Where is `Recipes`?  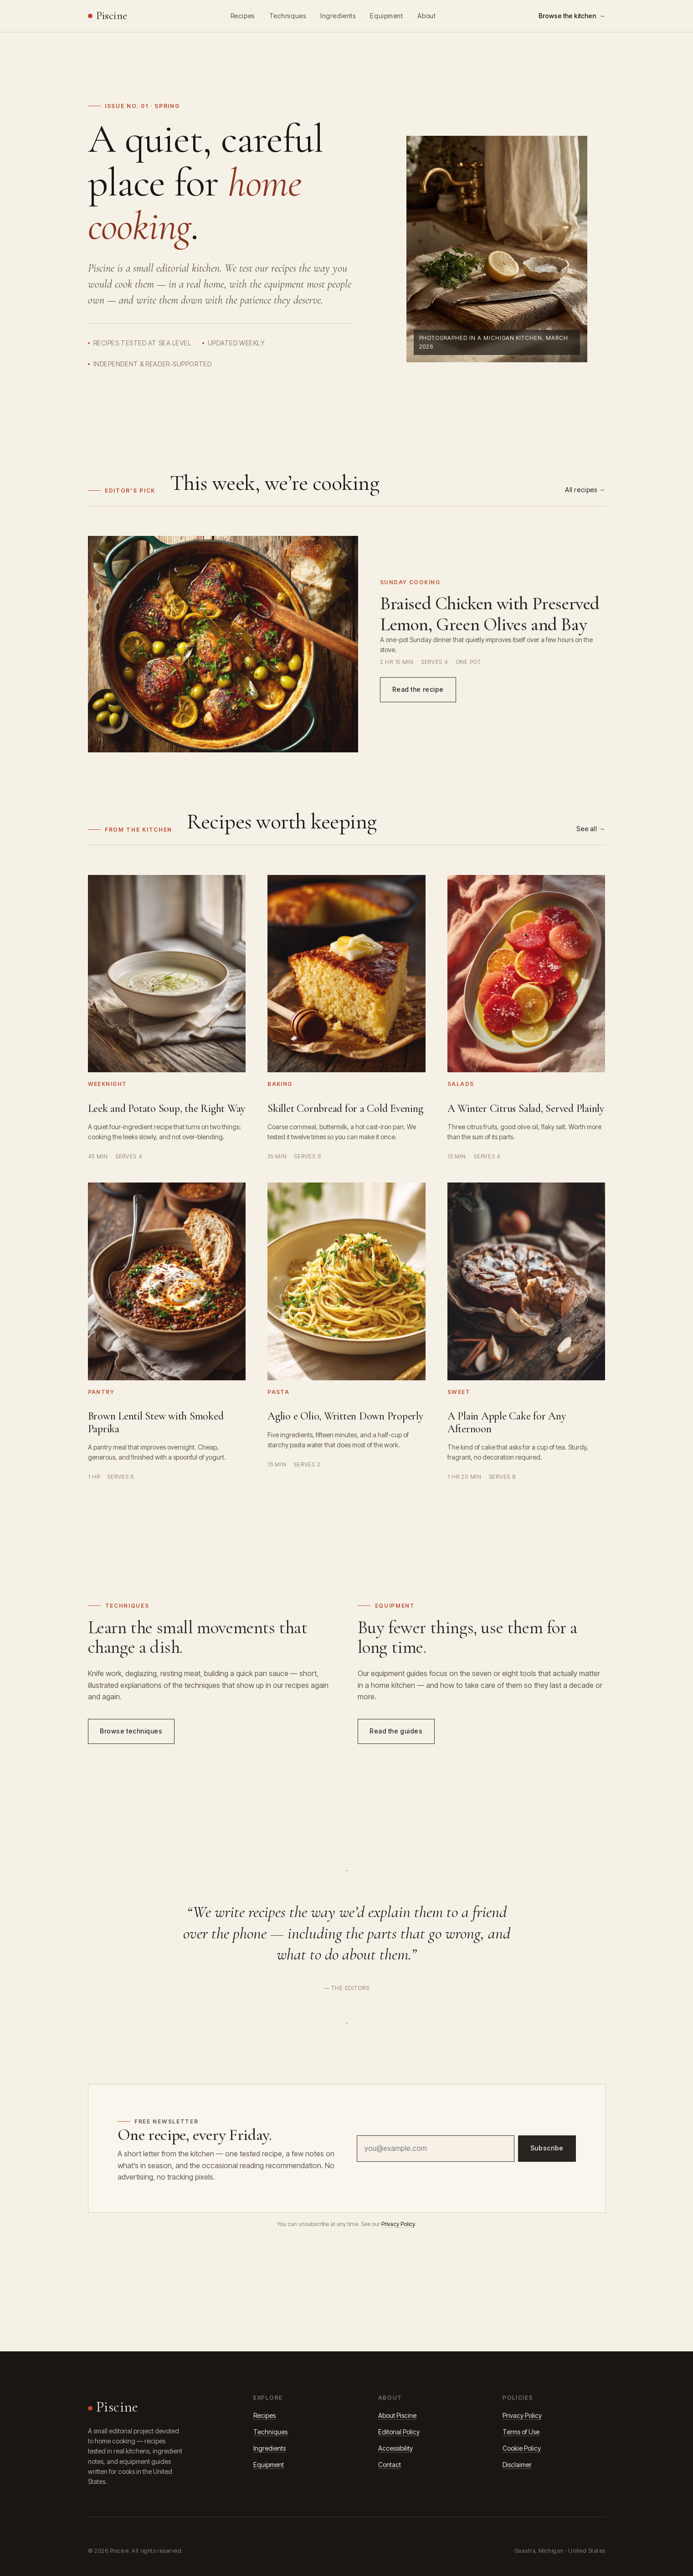
Recipes is located at coordinates (243, 16).